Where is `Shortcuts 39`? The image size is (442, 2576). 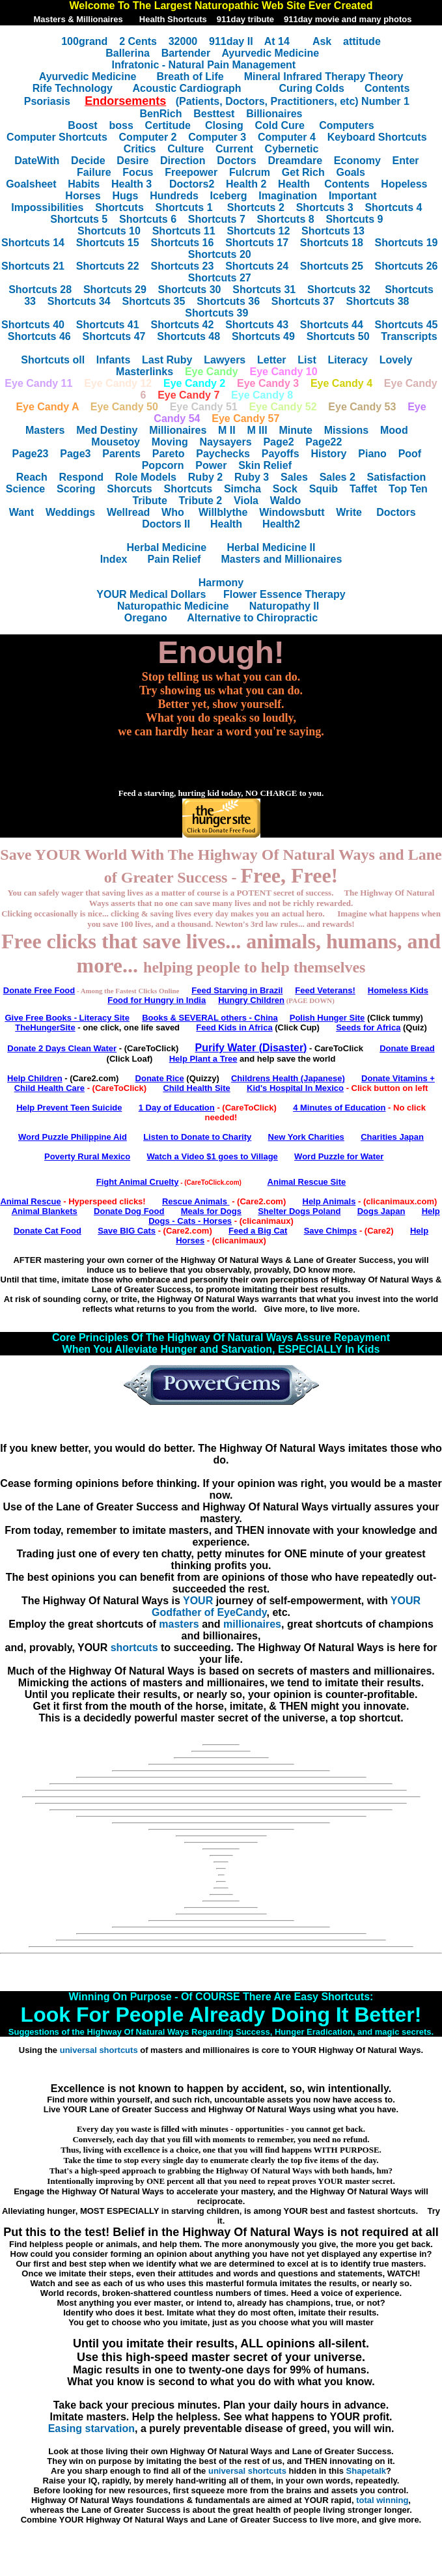 Shortcuts 39 is located at coordinates (216, 312).